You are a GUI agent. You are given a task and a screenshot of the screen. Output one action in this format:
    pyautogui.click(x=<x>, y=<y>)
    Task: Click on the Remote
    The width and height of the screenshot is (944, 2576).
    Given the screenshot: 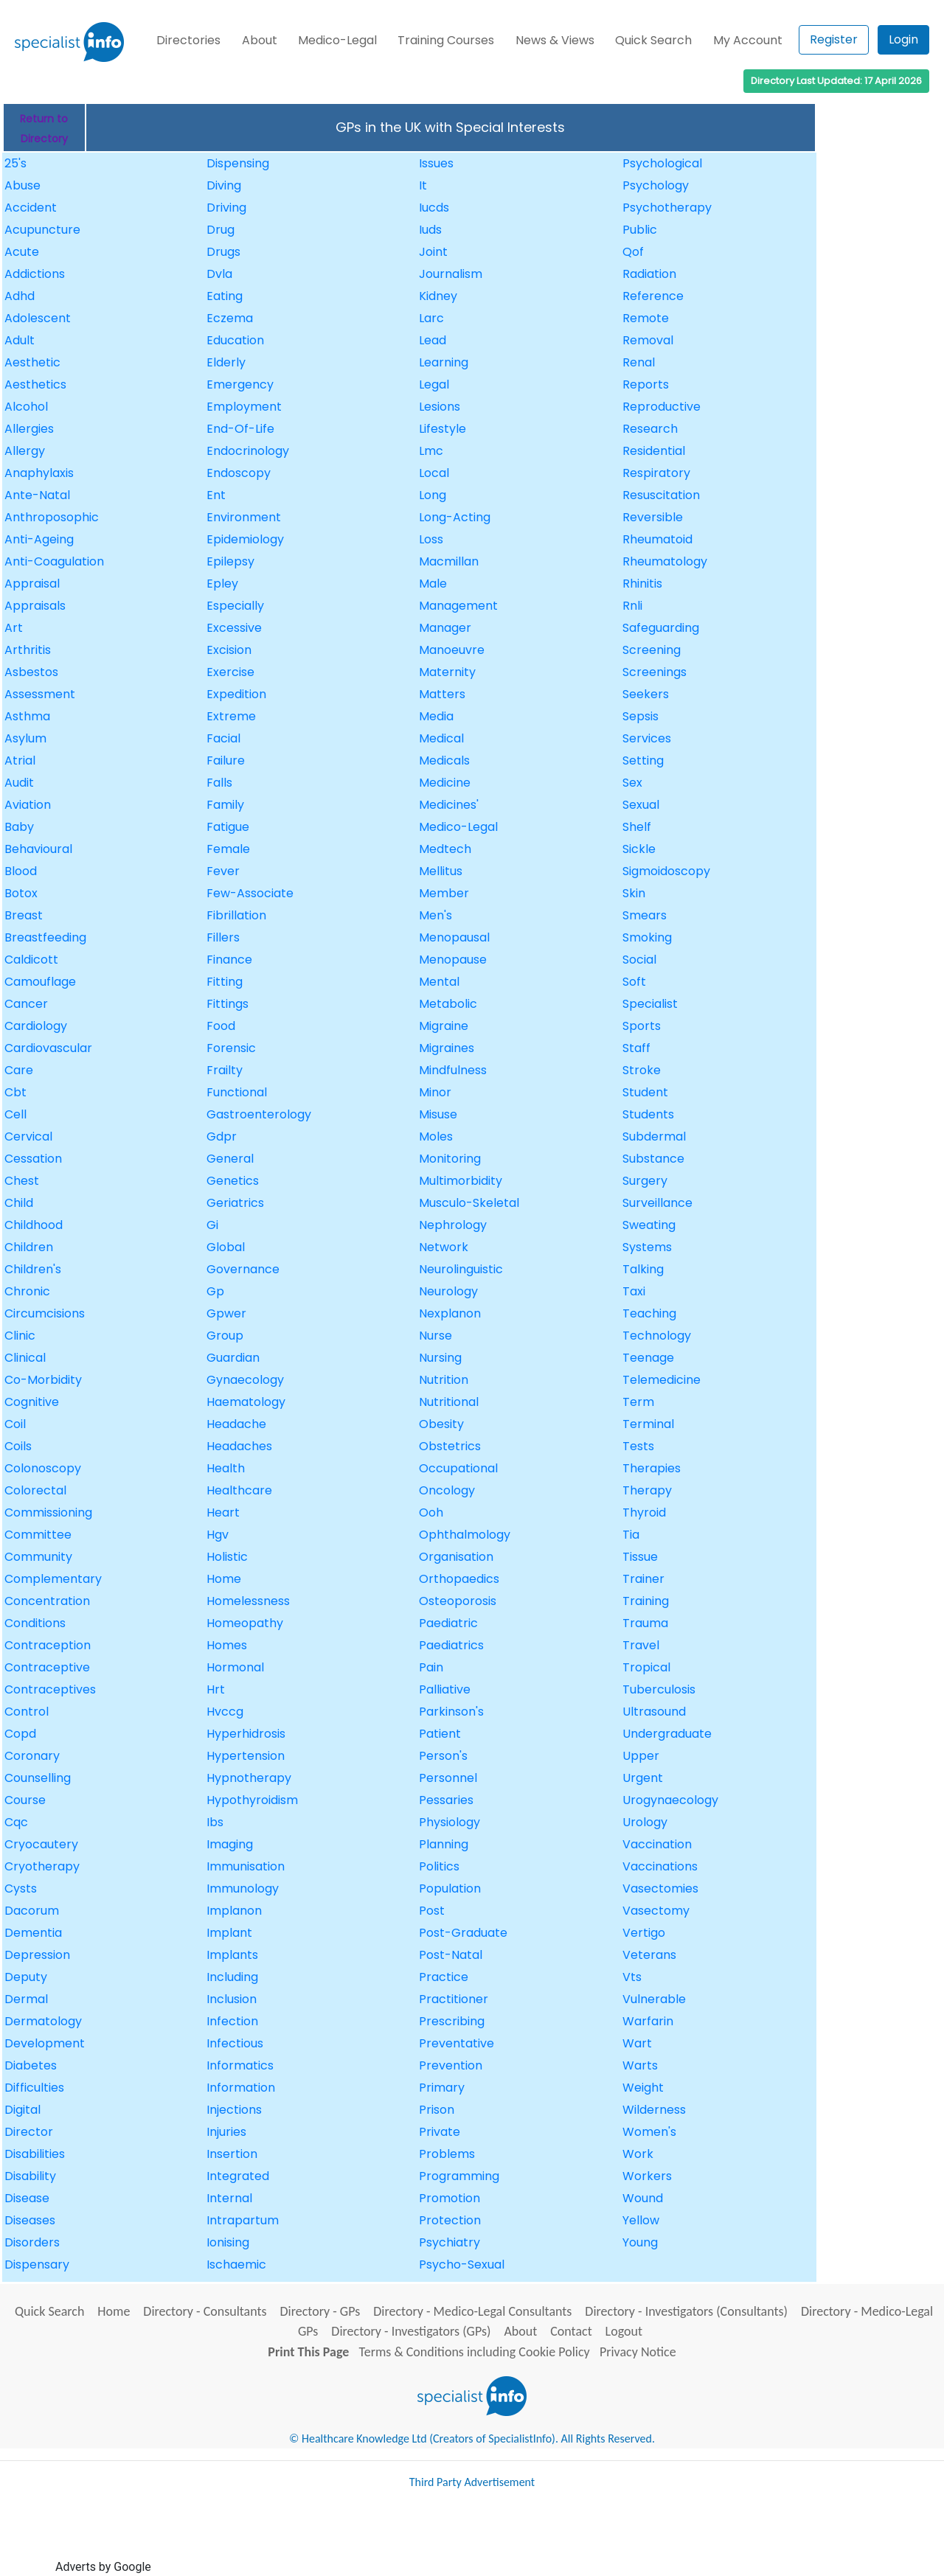 What is the action you would take?
    pyautogui.click(x=645, y=318)
    